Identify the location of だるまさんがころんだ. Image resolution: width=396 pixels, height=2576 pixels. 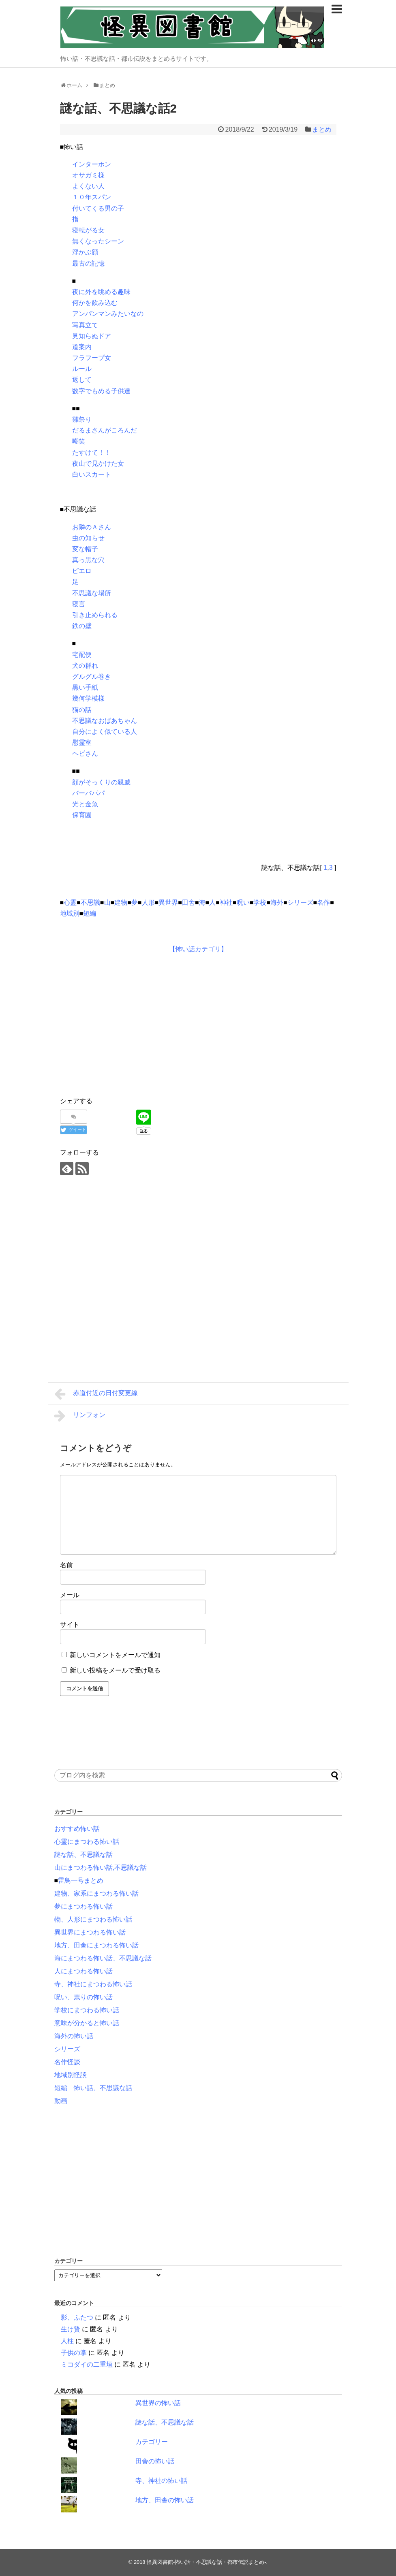
(104, 430).